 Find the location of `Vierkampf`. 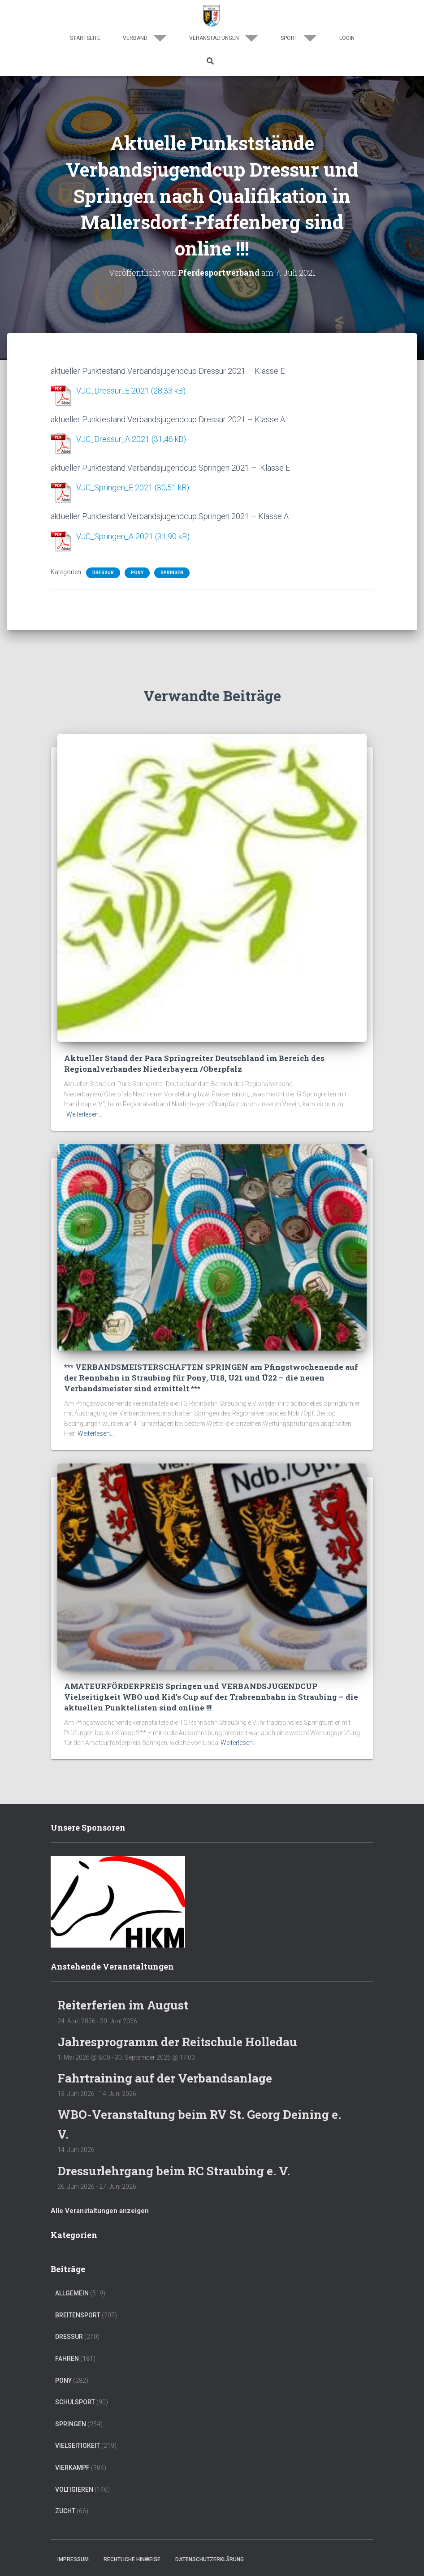

Vierkampf is located at coordinates (72, 2464).